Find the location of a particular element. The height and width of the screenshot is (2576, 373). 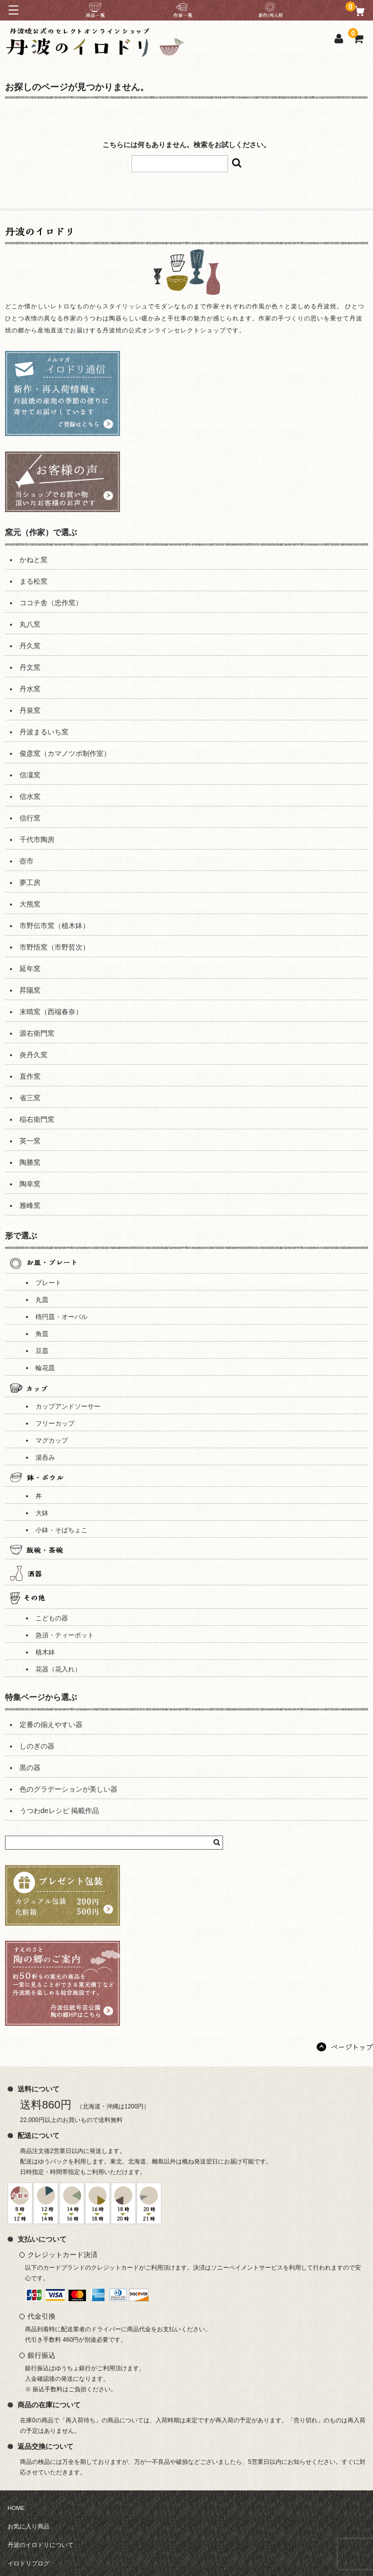

丹久窯 is located at coordinates (30, 646).